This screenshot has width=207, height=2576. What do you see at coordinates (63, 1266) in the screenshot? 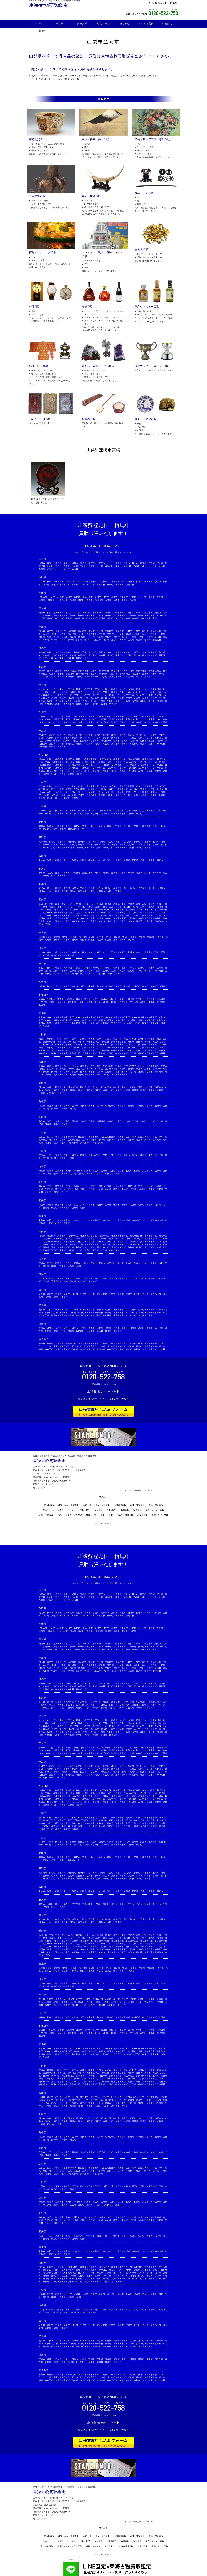
I see `大町町` at bounding box center [63, 1266].